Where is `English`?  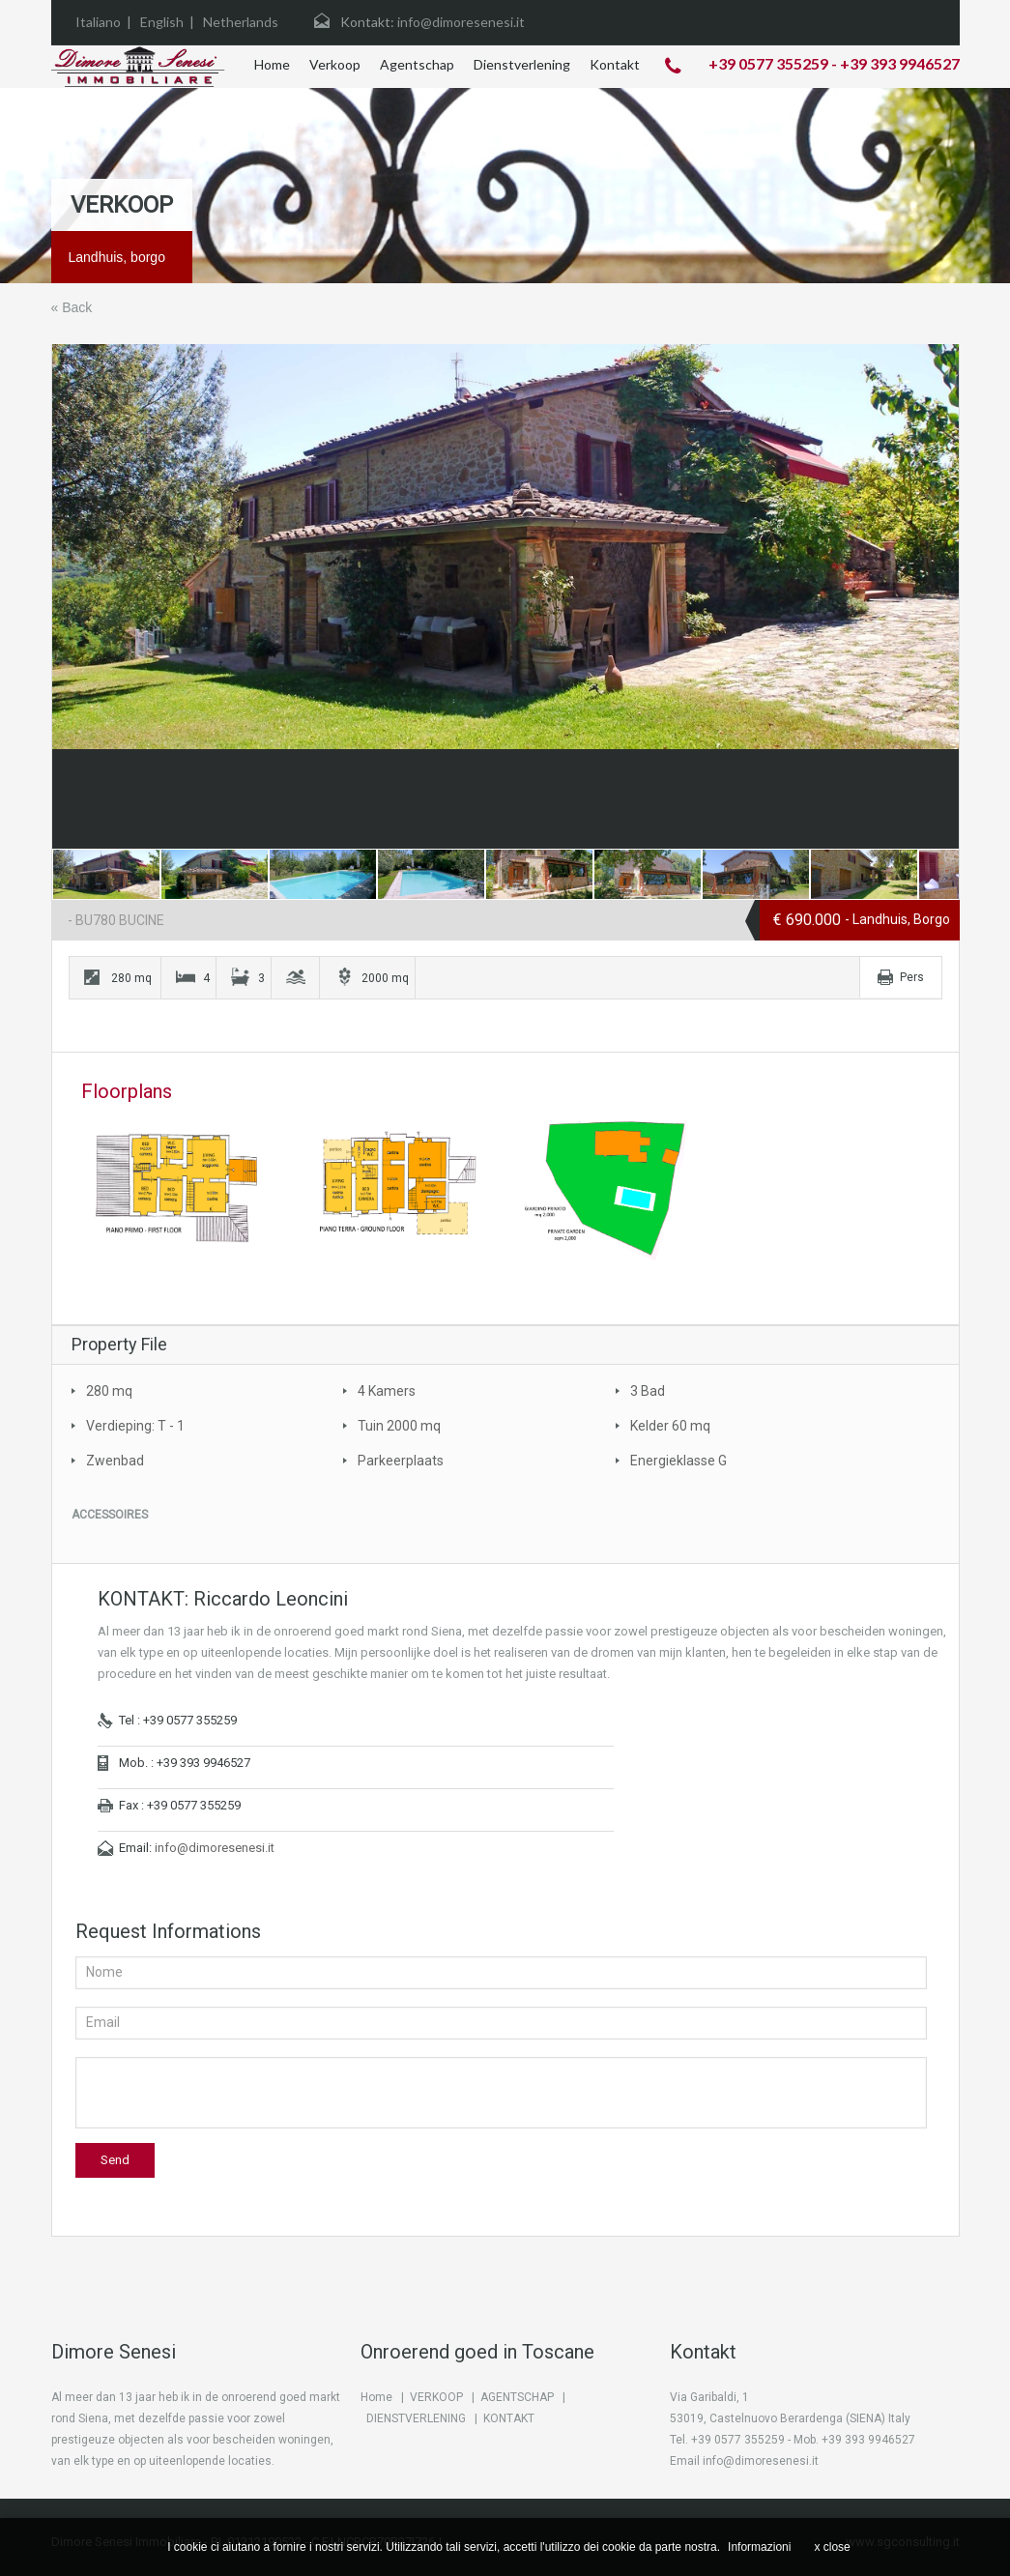 English is located at coordinates (162, 22).